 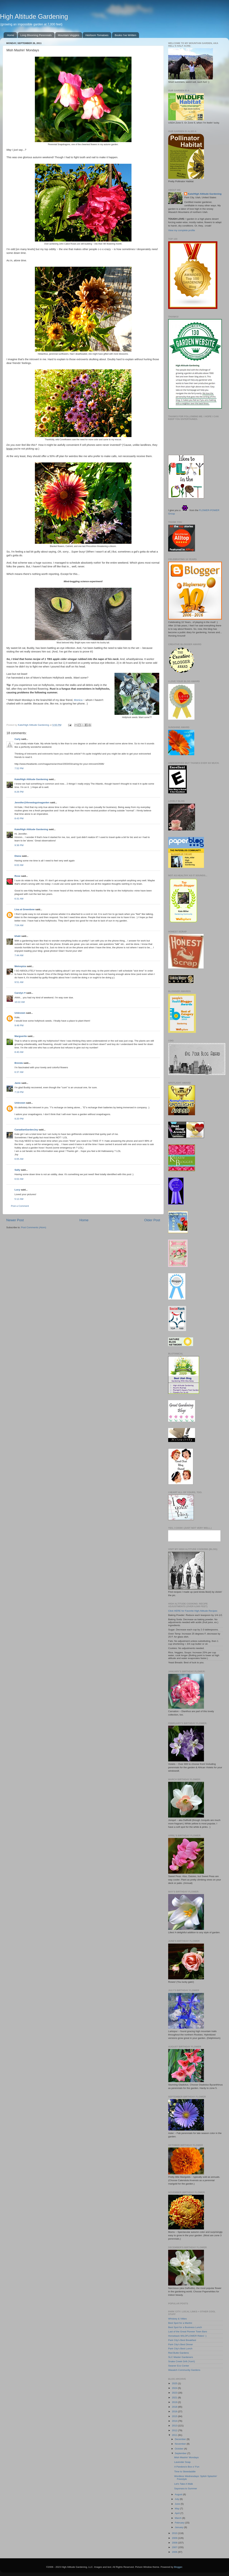 I want to click on SLC Master Gardeners, so click(x=180, y=2357).